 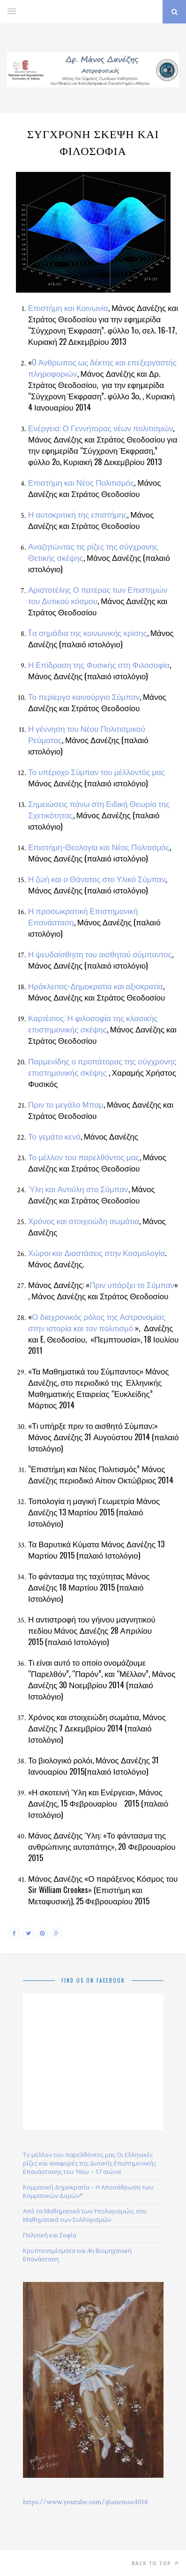 What do you see at coordinates (102, 367) in the screenshot?
I see `O Άνθρωπος ως δέκτης και επεξεργαστής πληροφοριών` at bounding box center [102, 367].